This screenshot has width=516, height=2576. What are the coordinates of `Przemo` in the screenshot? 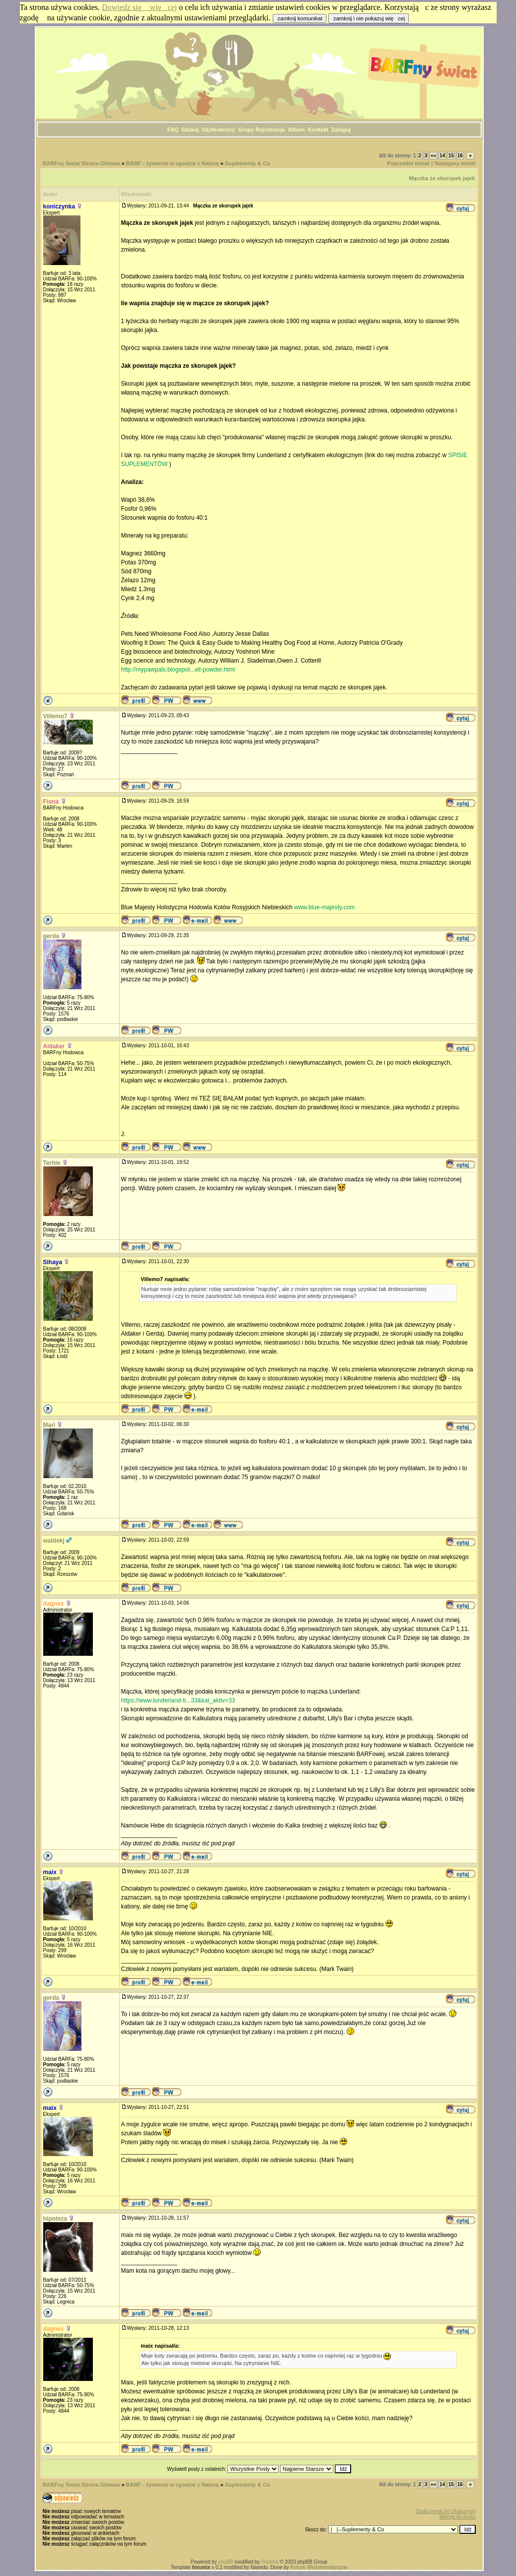 It's located at (269, 2562).